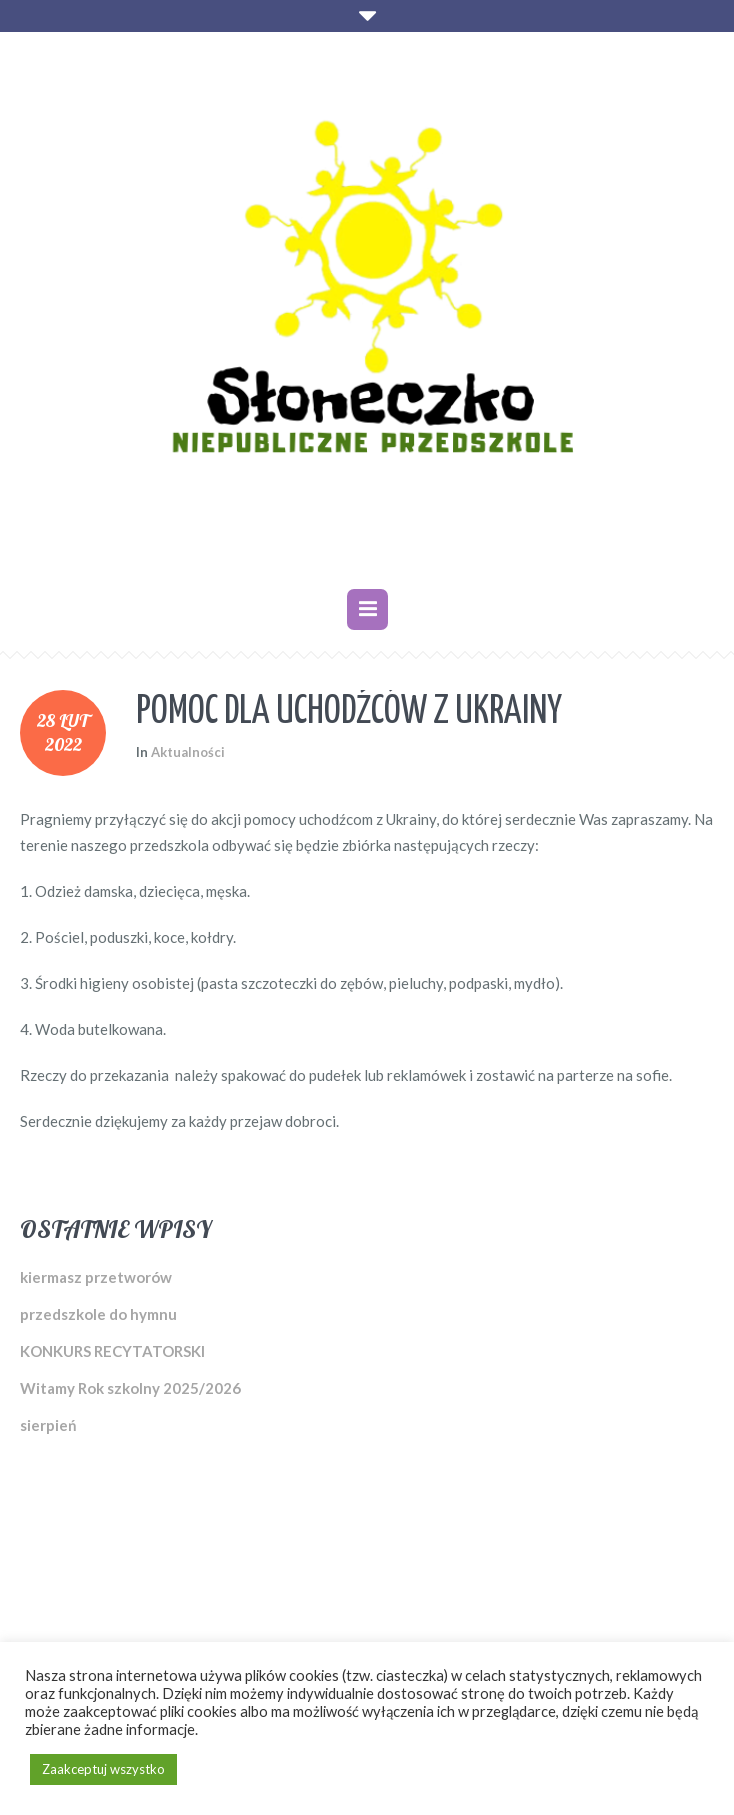 This screenshot has height=1815, width=734. Describe the element at coordinates (112, 1351) in the screenshot. I see `KONKURS RECYTATORSKI` at that location.